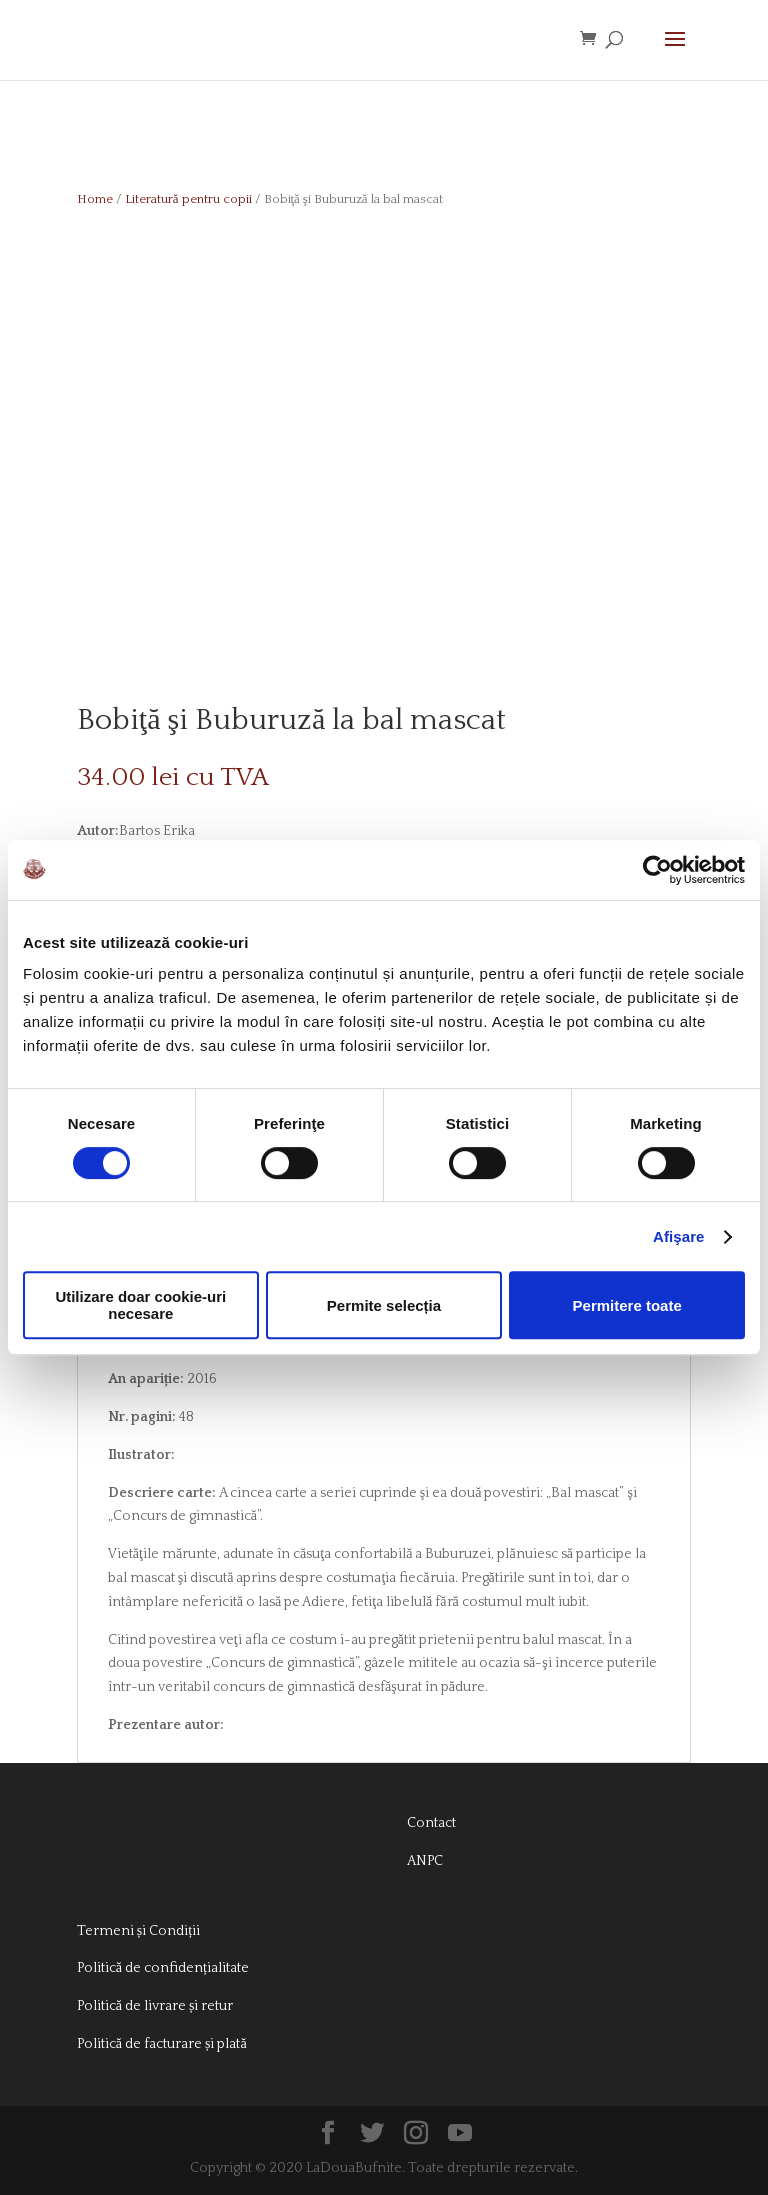 This screenshot has height=2195, width=768. What do you see at coordinates (657, 870) in the screenshot?
I see `[Cookiebot de Usercentrics - se deschide într-o fereastră nouă]` at bounding box center [657, 870].